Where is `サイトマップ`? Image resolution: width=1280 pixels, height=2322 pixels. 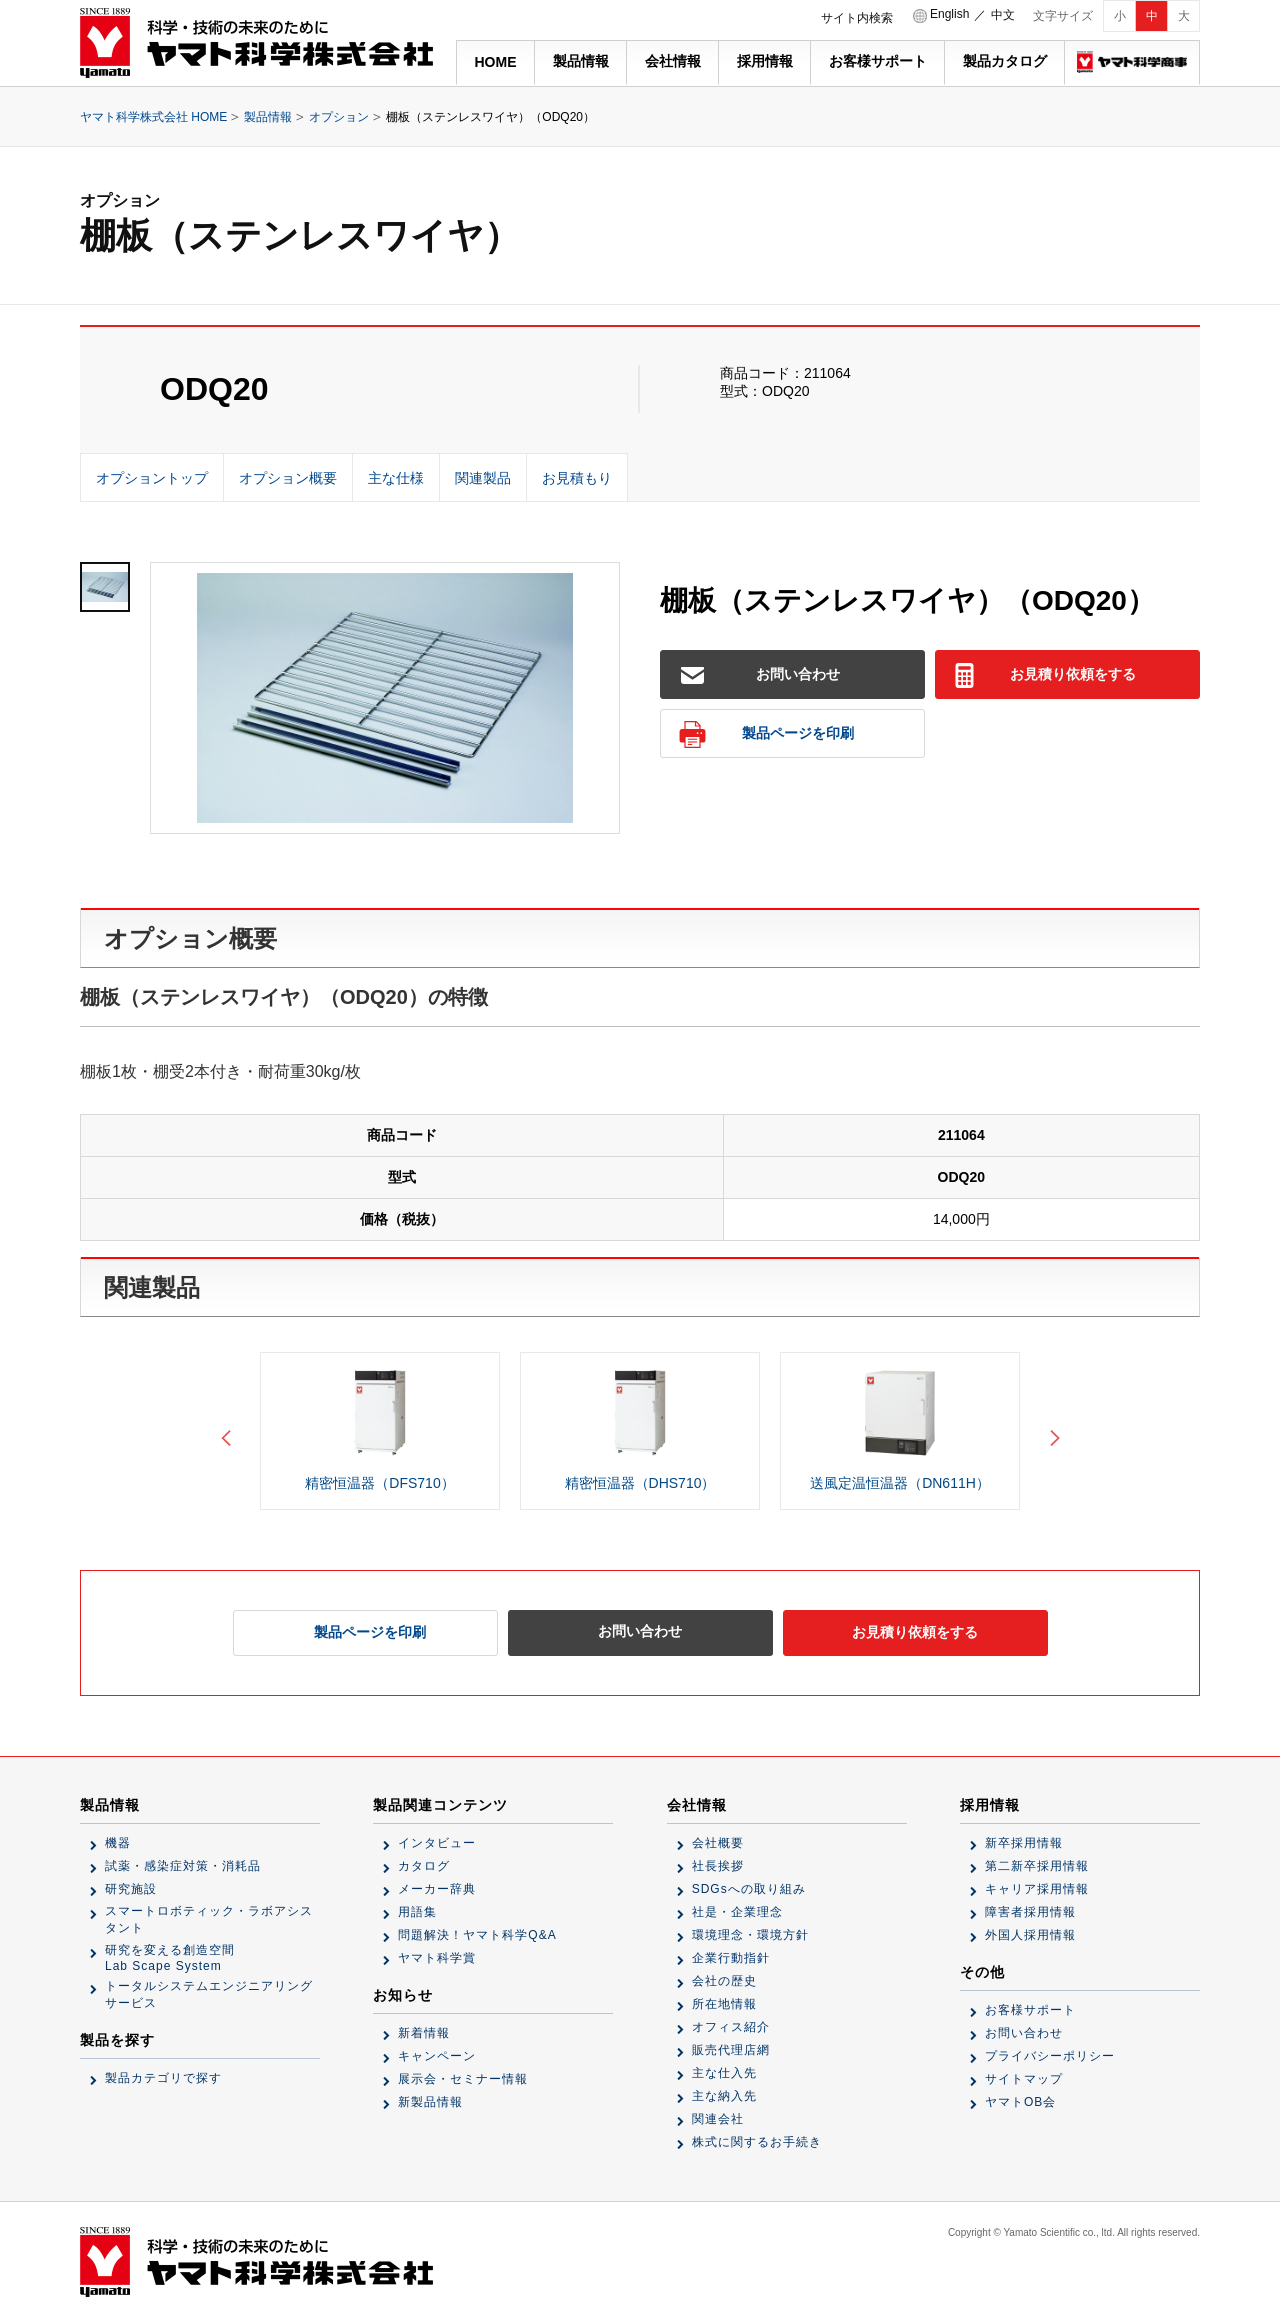 サイトマップ is located at coordinates (1024, 2079).